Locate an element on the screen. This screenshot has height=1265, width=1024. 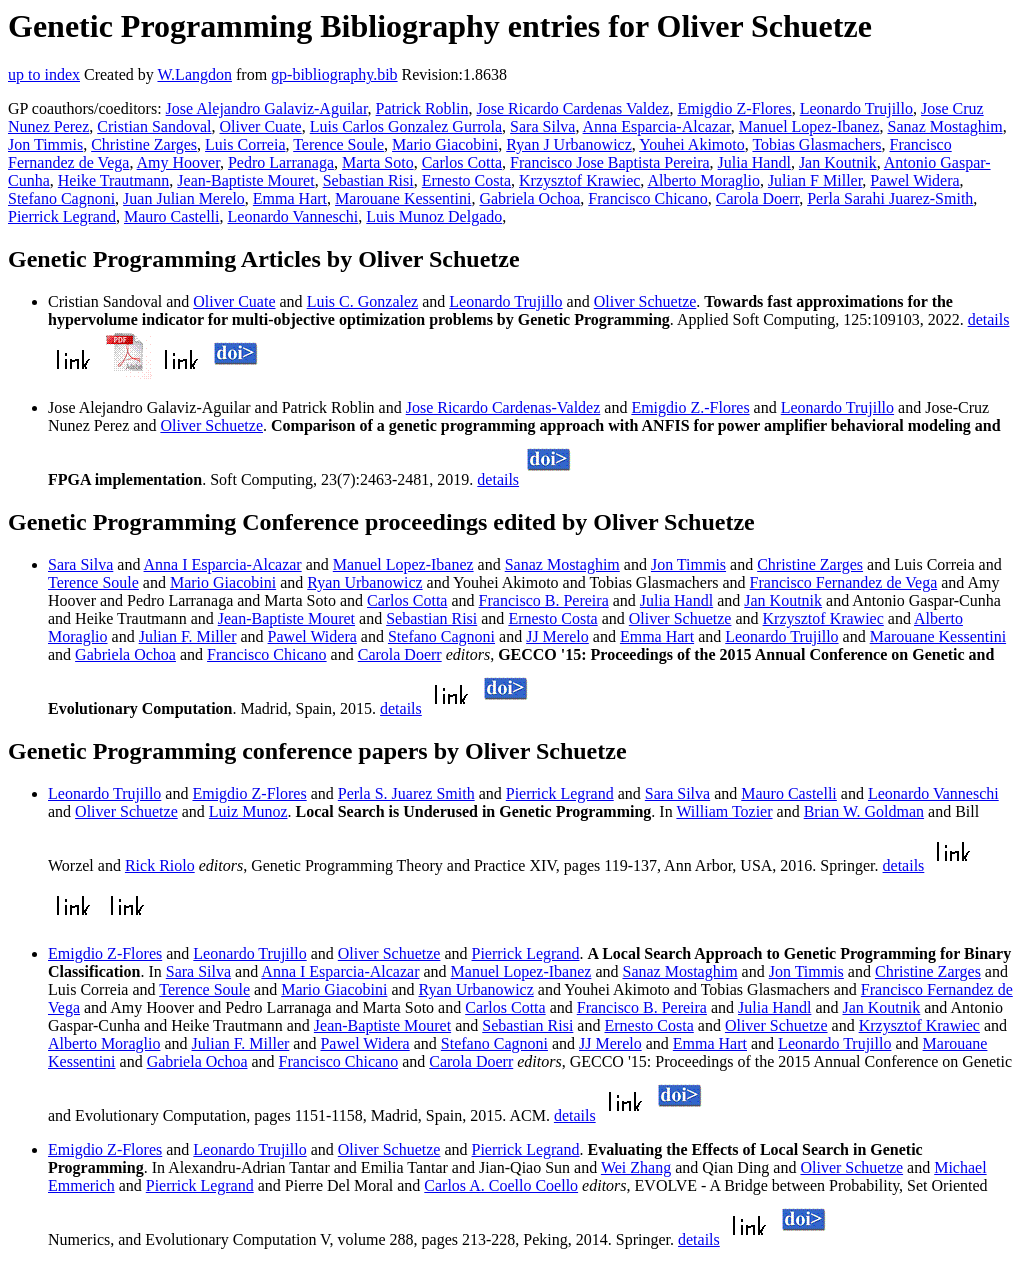
Francisco Chicano is located at coordinates (648, 198).